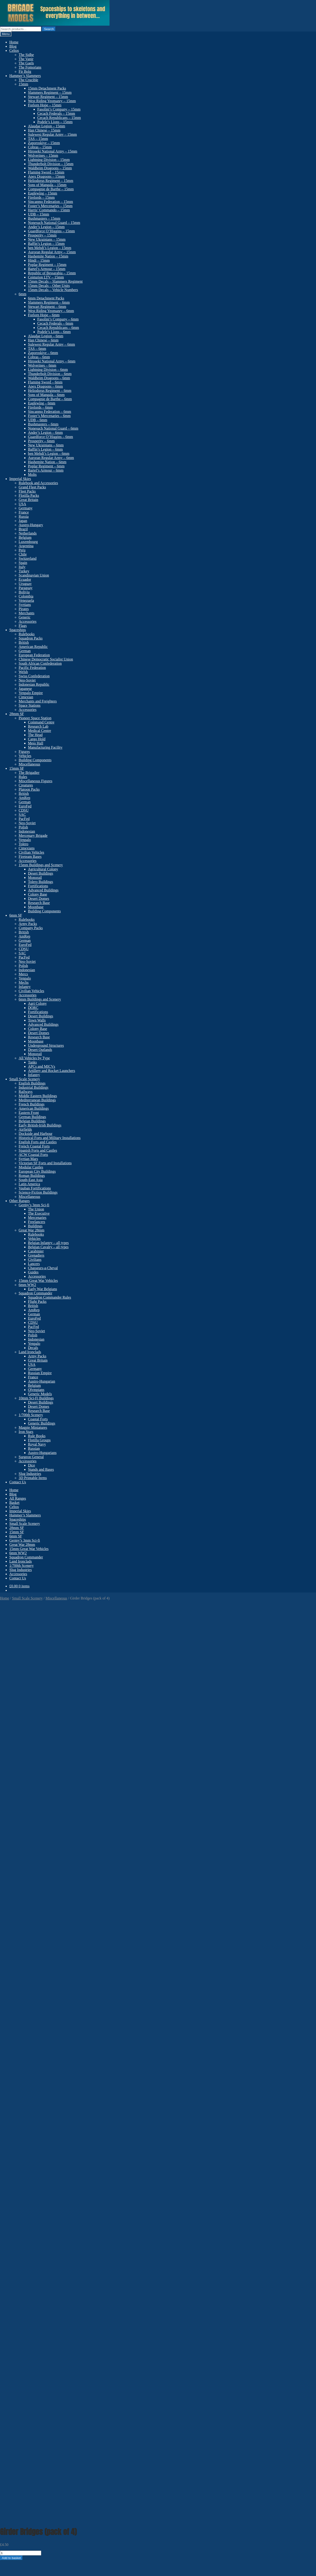  I want to click on 28mm SF, so click(16, 714).